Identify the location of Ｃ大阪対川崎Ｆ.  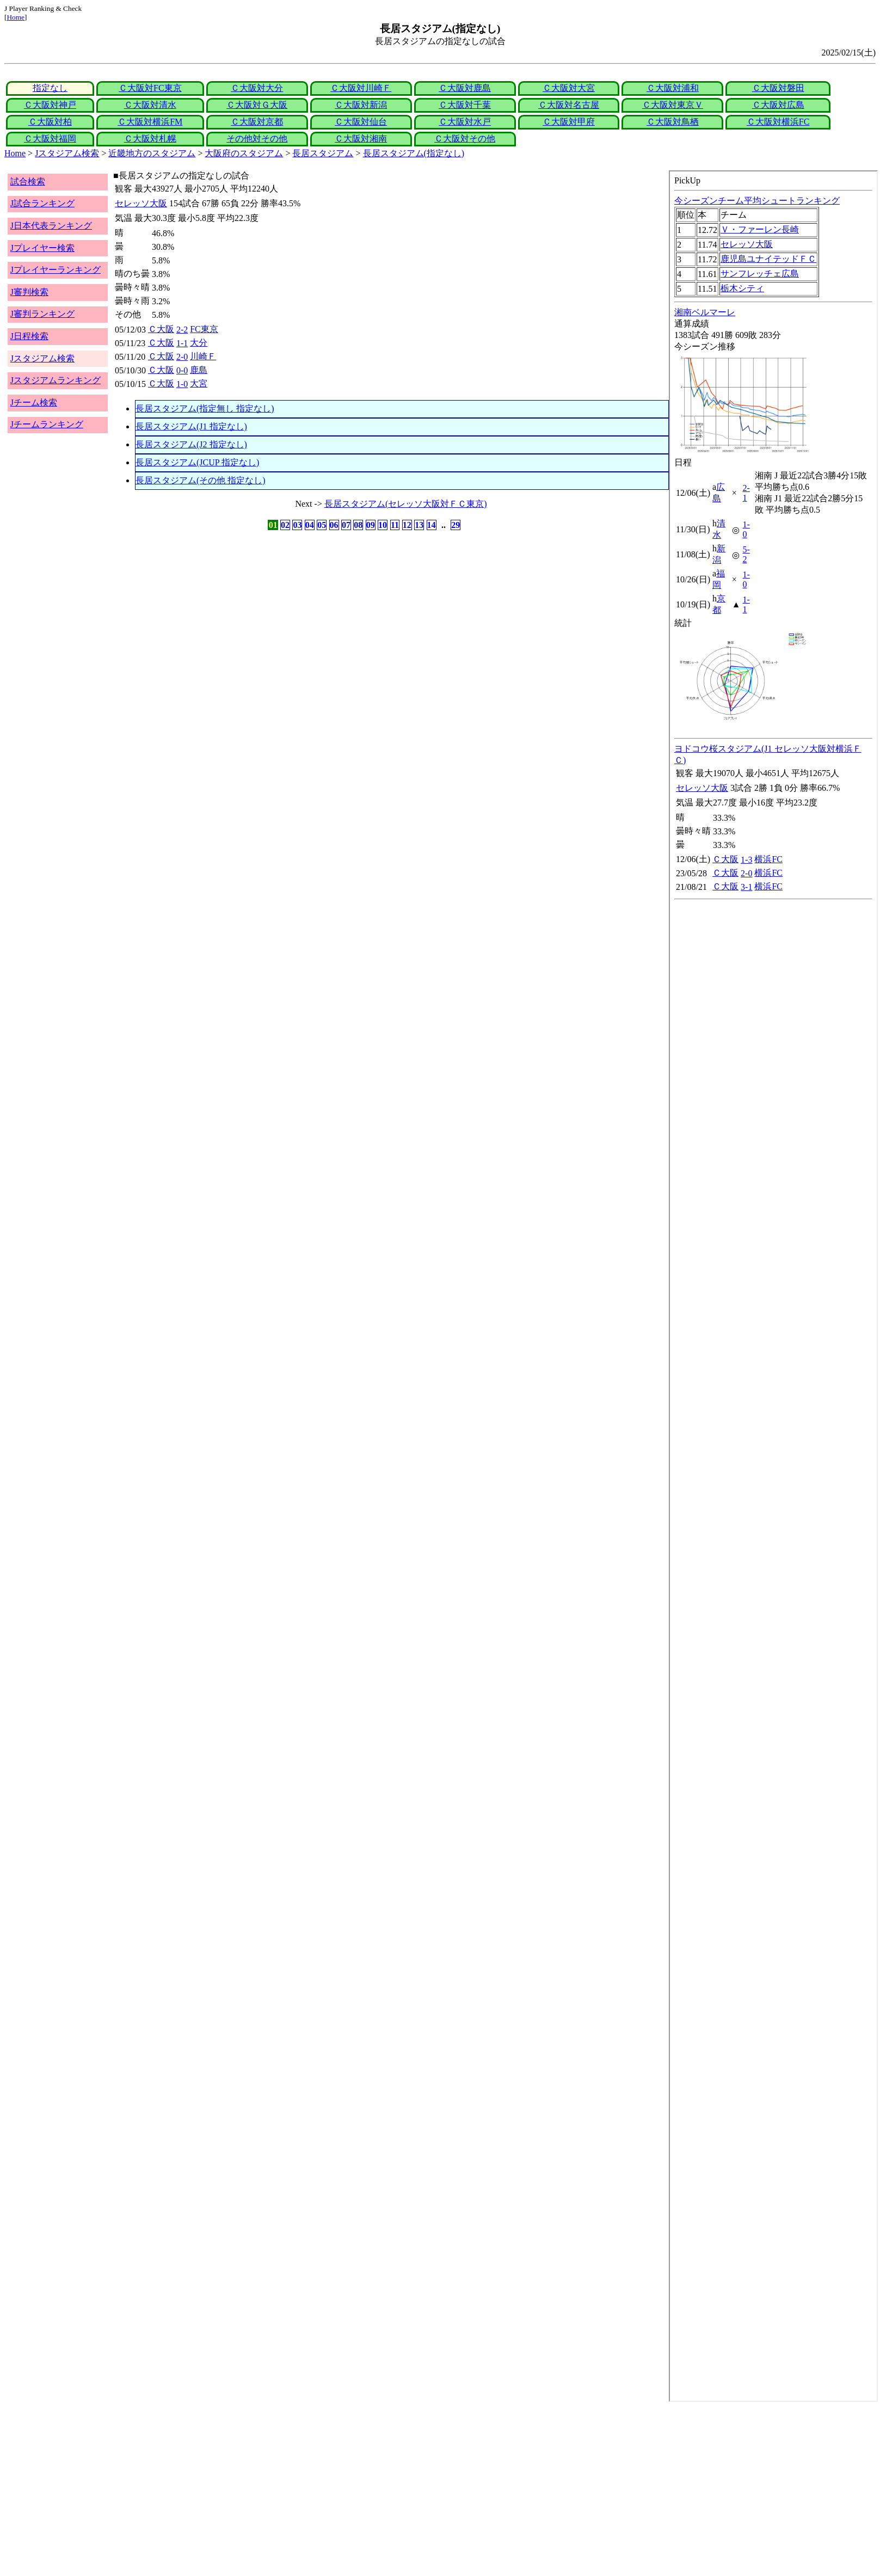
(360, 88).